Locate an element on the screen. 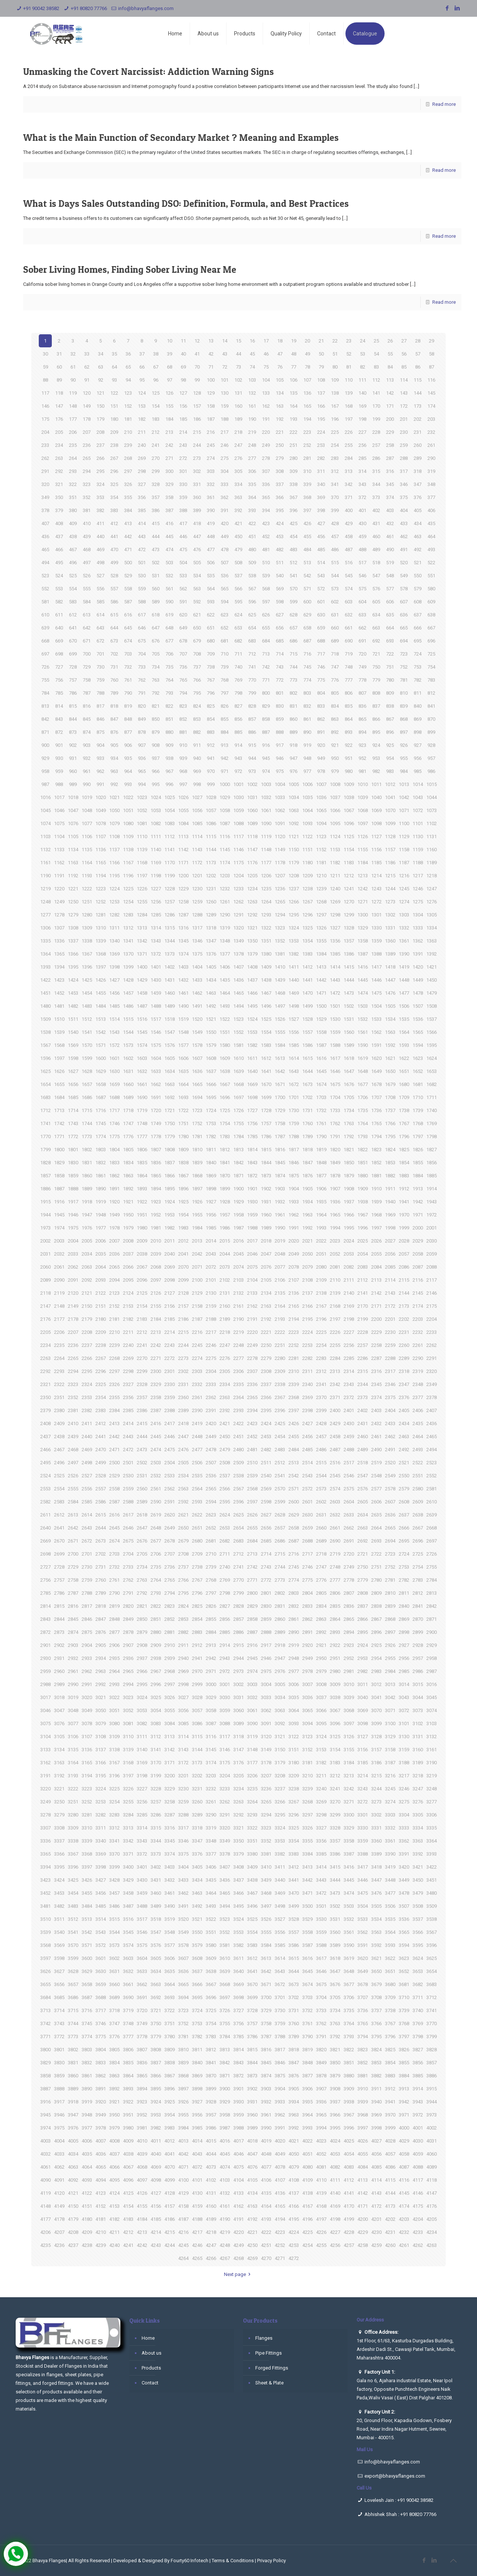  386 is located at coordinates (155, 510).